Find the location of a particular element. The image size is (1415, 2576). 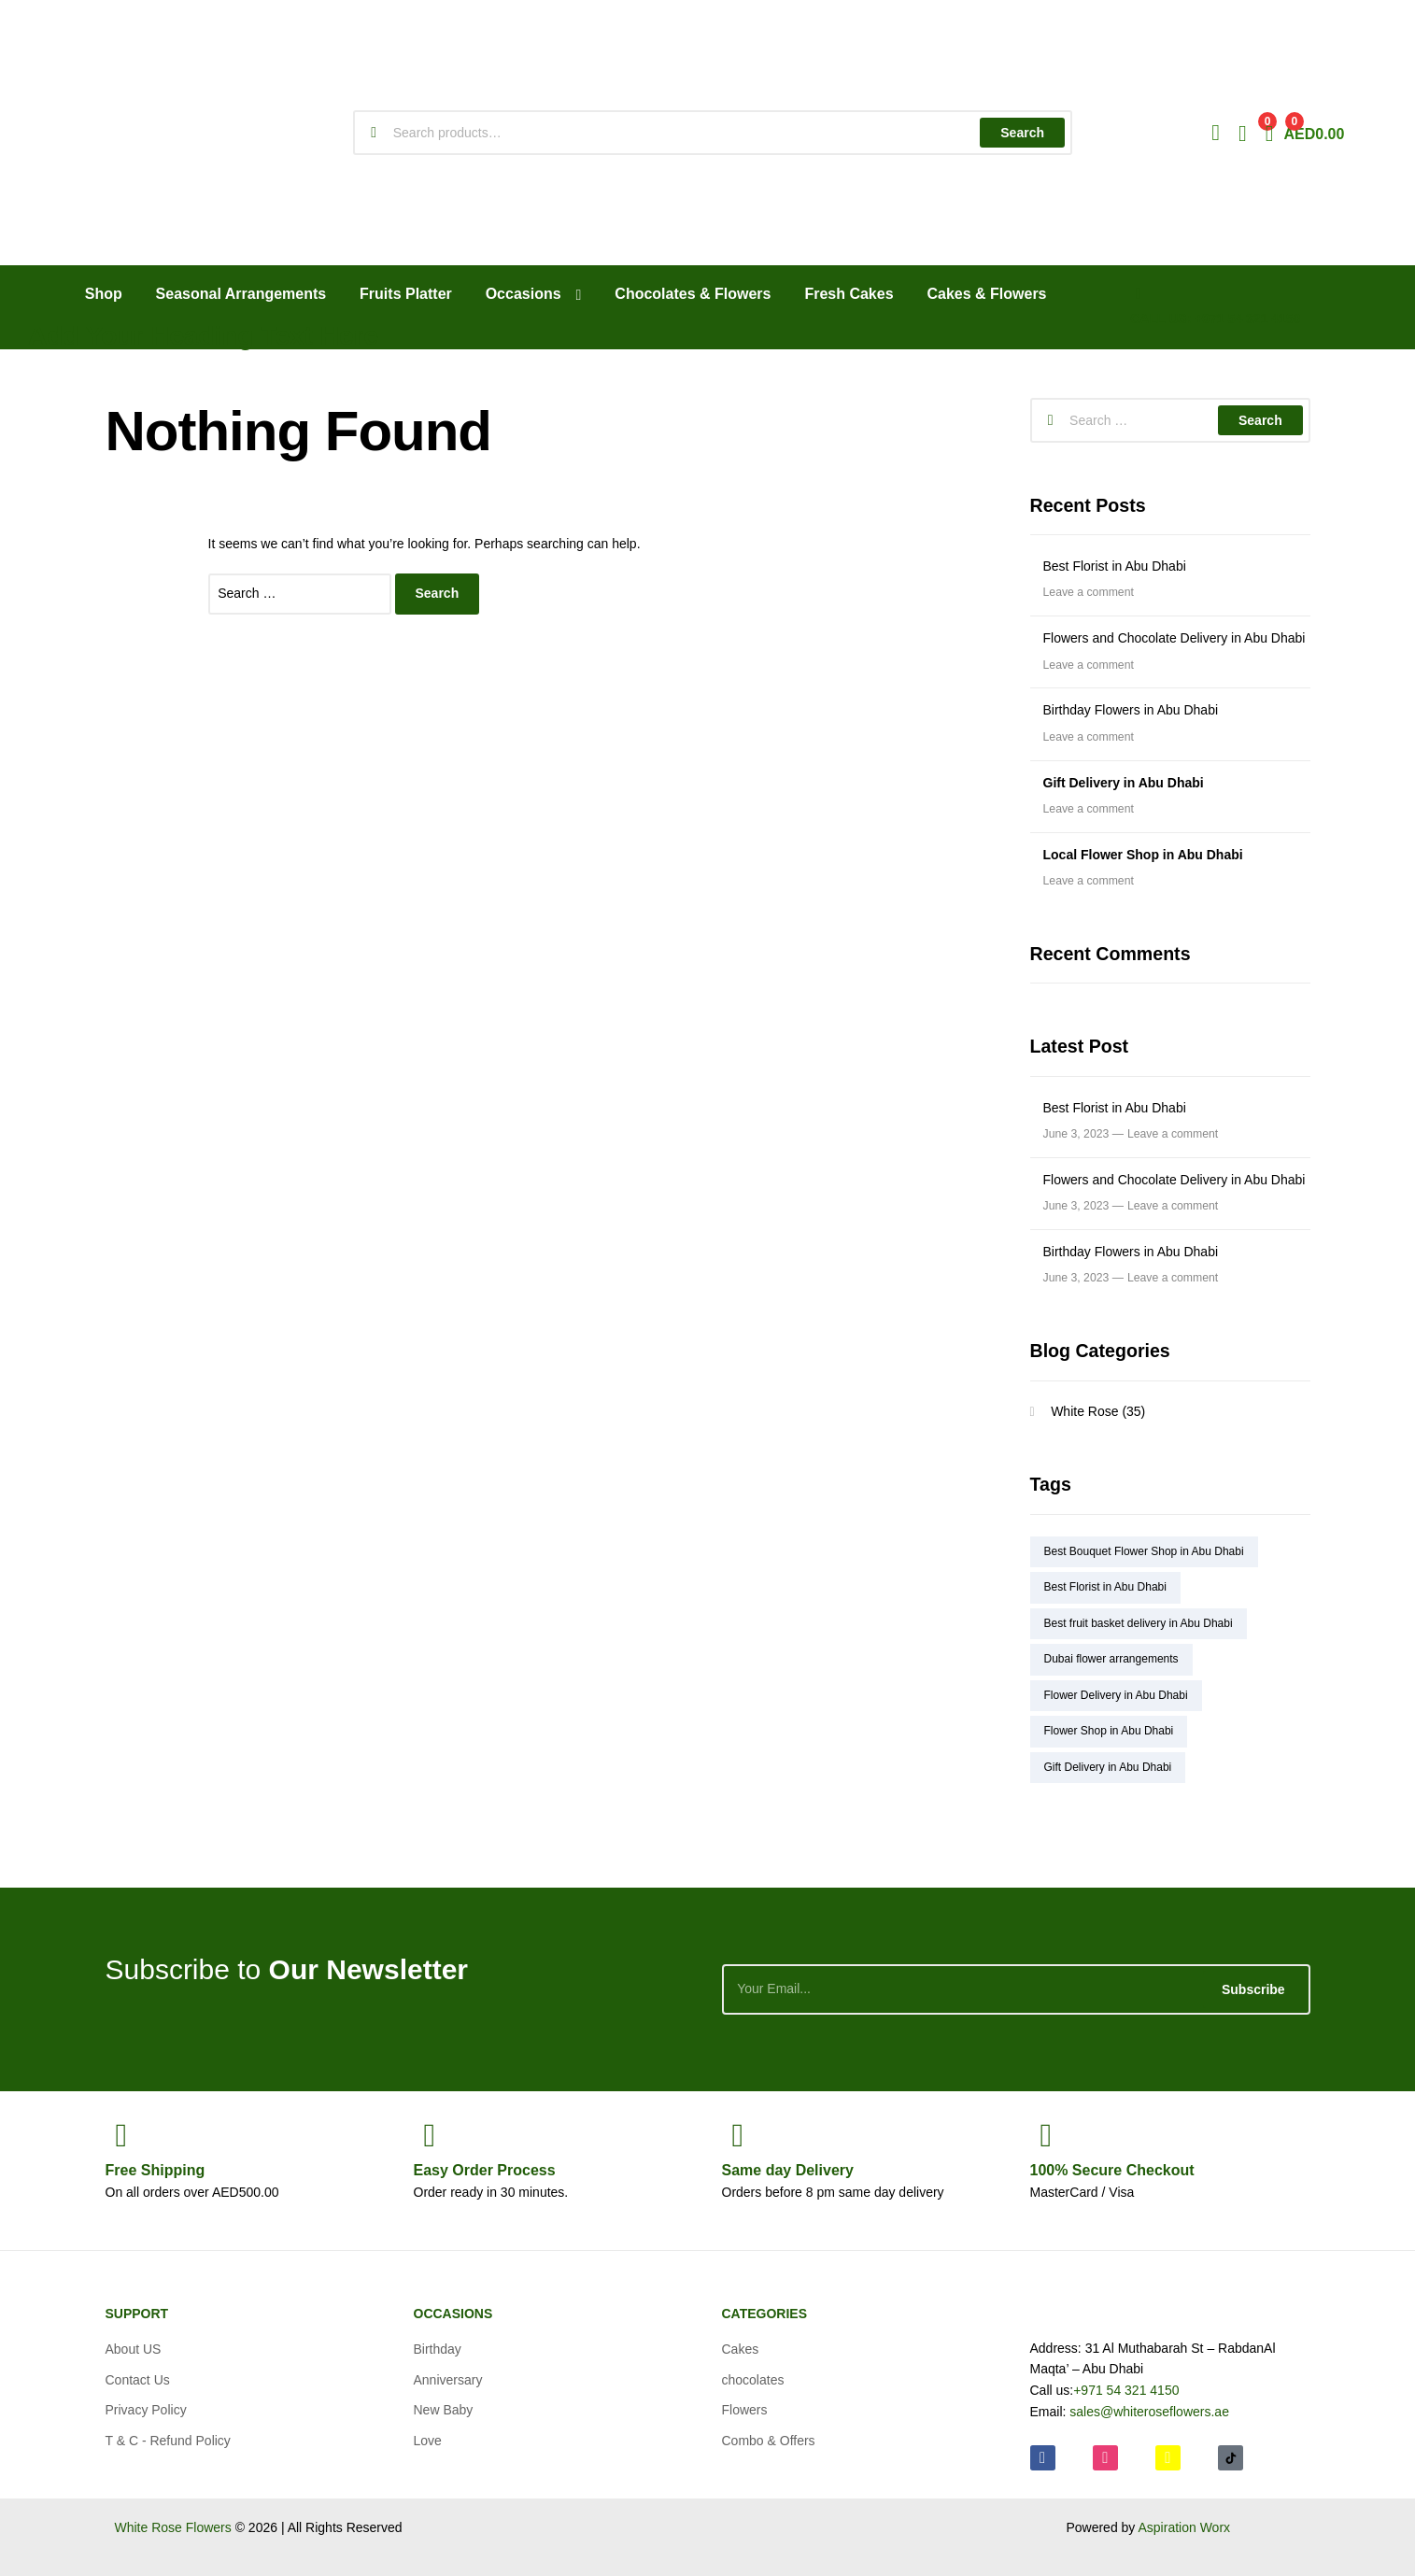

Process is located at coordinates (485, 2170).